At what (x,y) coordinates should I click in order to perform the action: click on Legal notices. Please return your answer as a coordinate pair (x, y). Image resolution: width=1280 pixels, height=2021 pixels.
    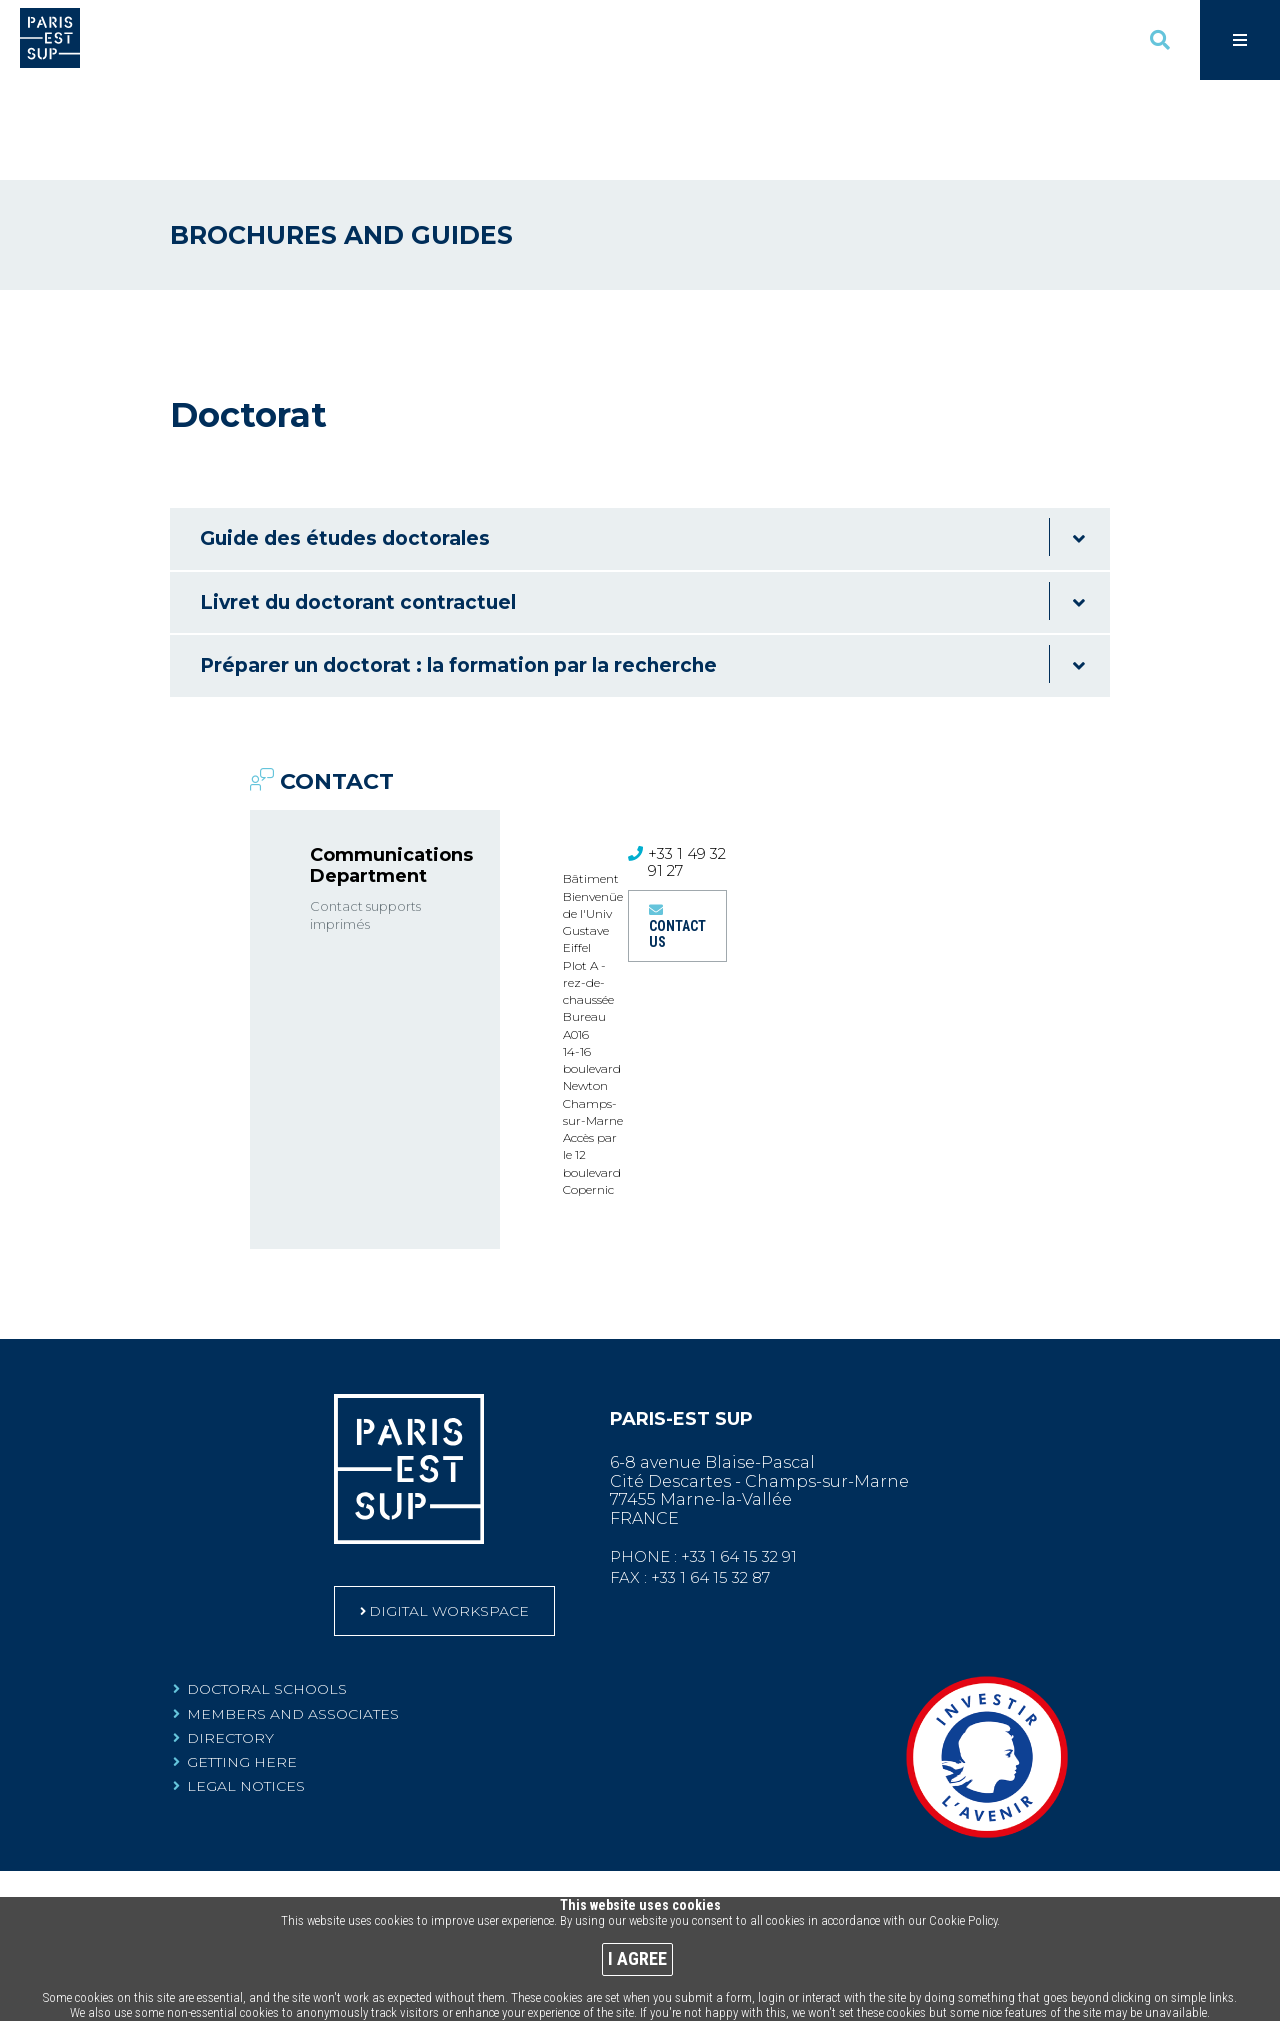
    Looking at the image, I should click on (246, 1686).